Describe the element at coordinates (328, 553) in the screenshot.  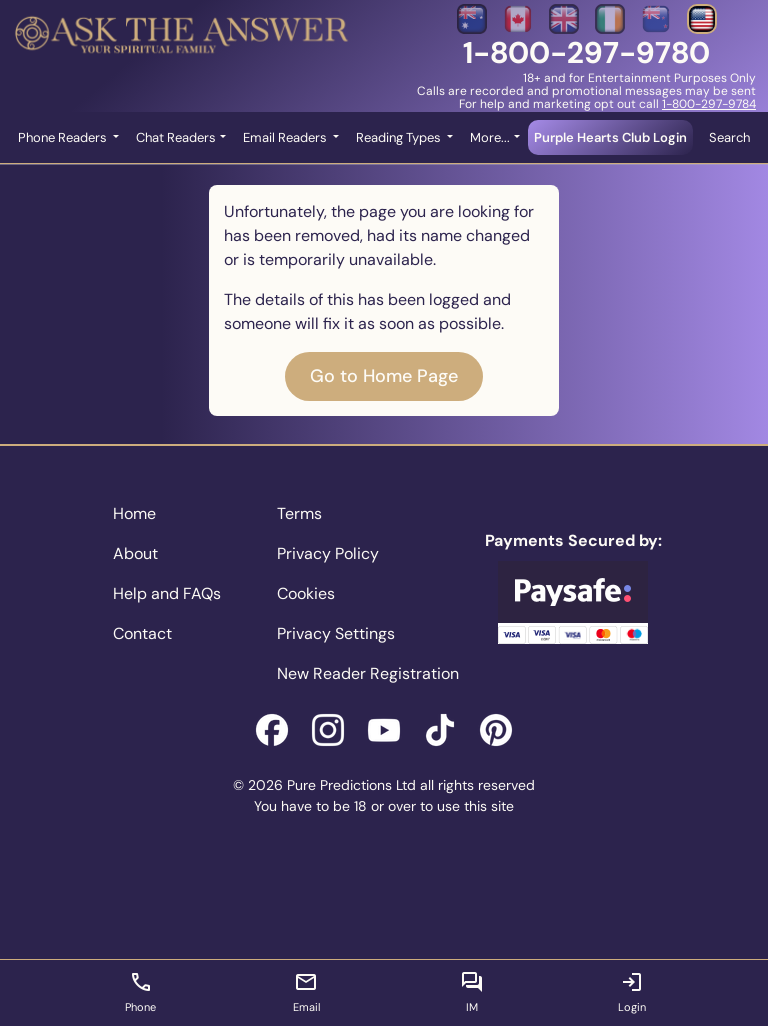
I see `Privacy Policy` at that location.